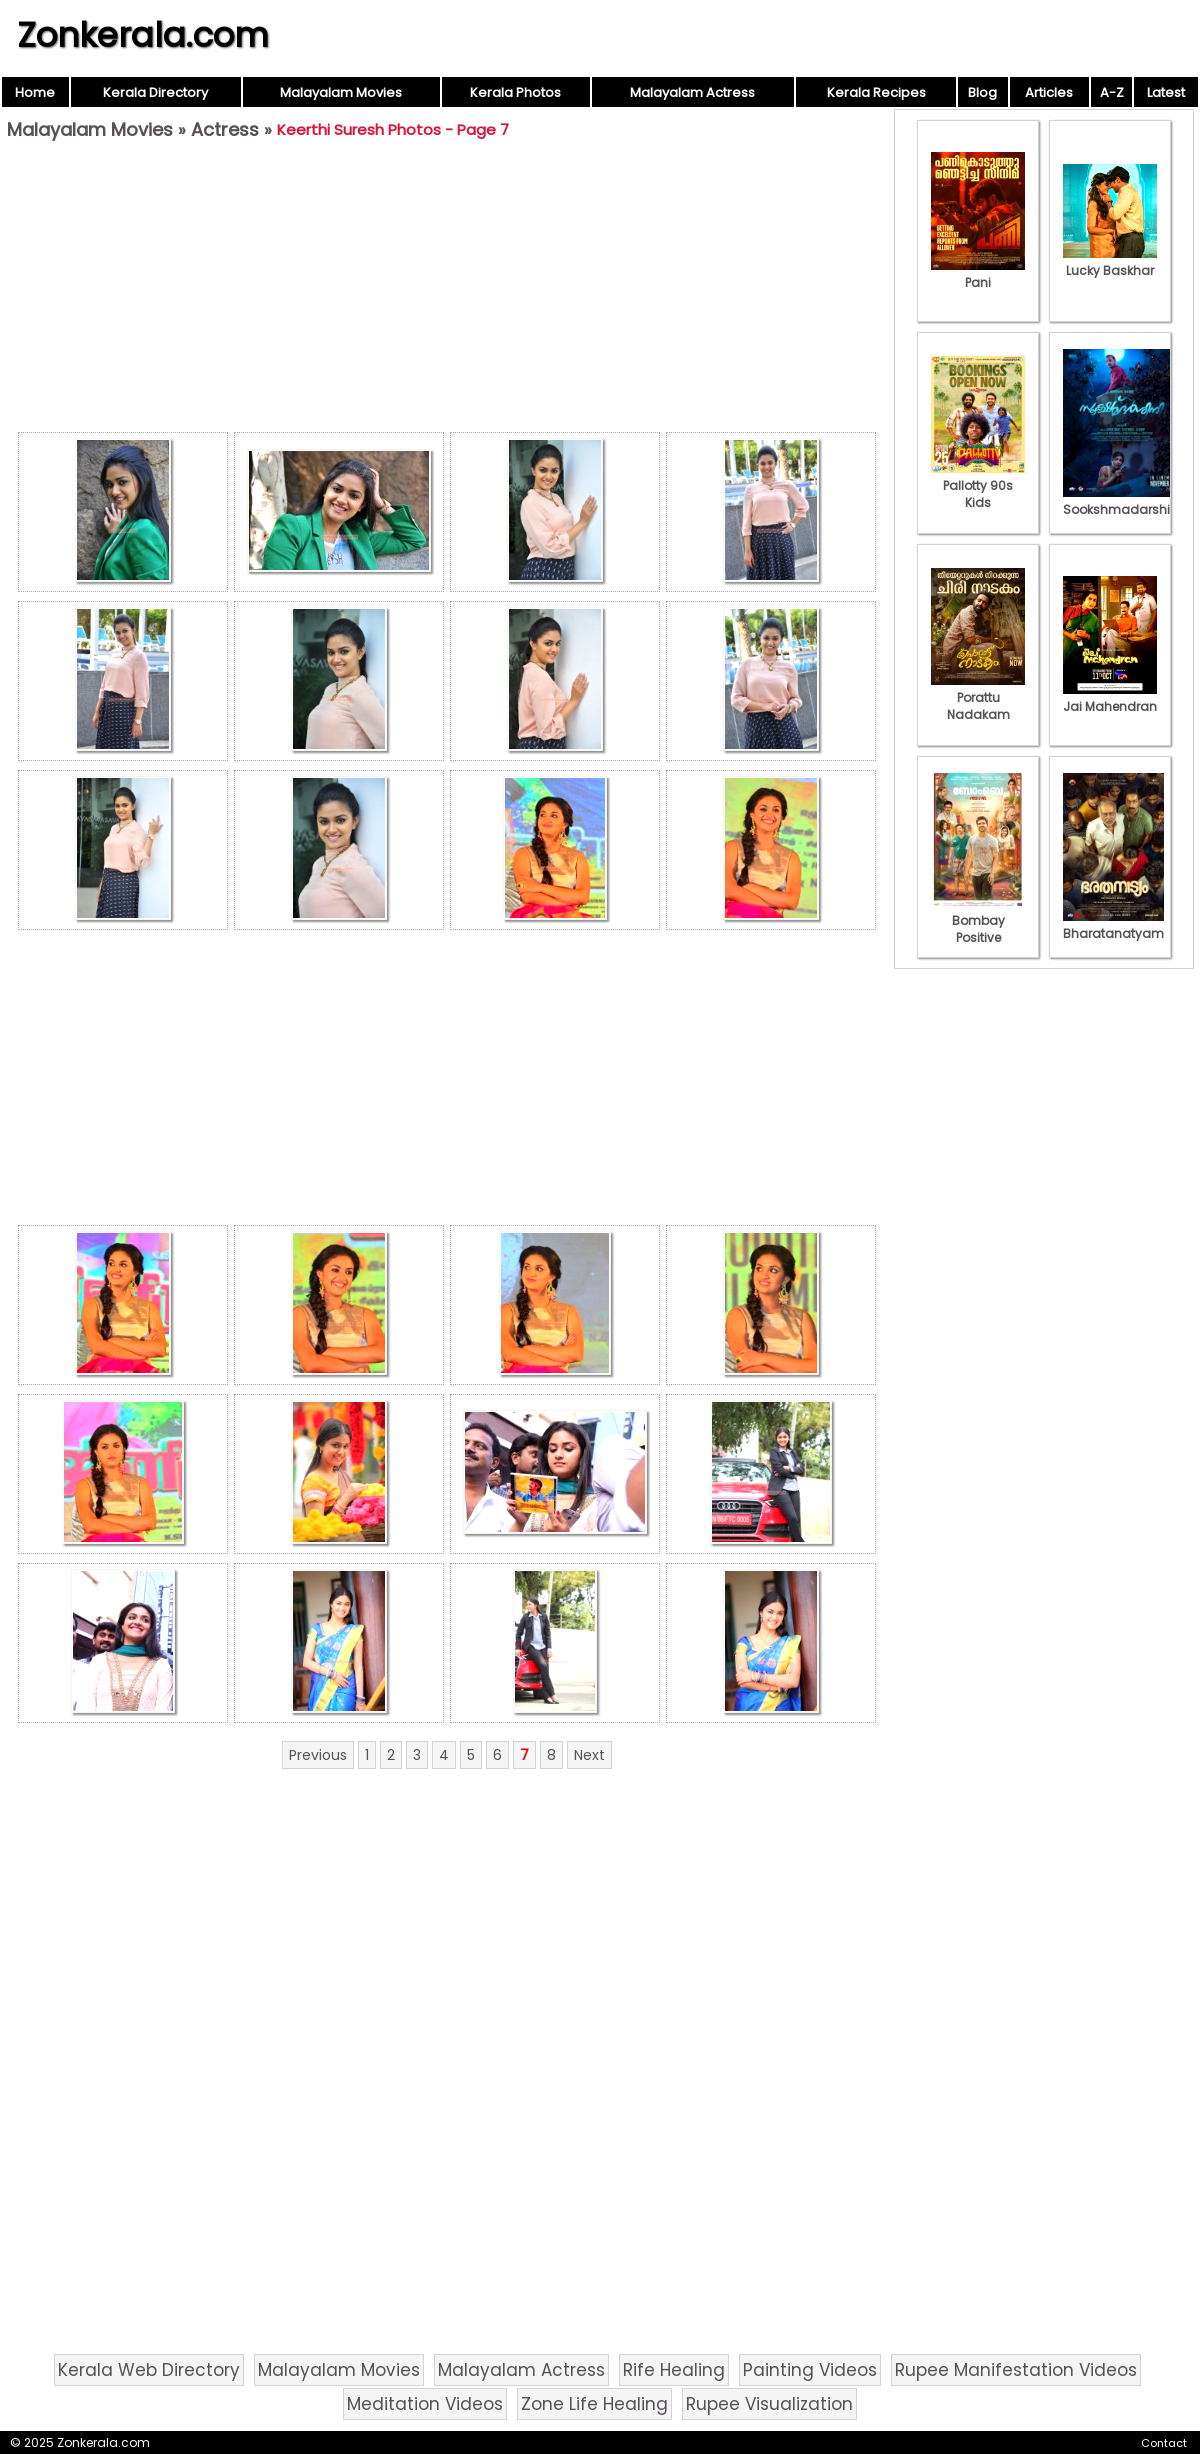 This screenshot has width=1200, height=2454. I want to click on Pallotty 90s Kids, so click(978, 485).